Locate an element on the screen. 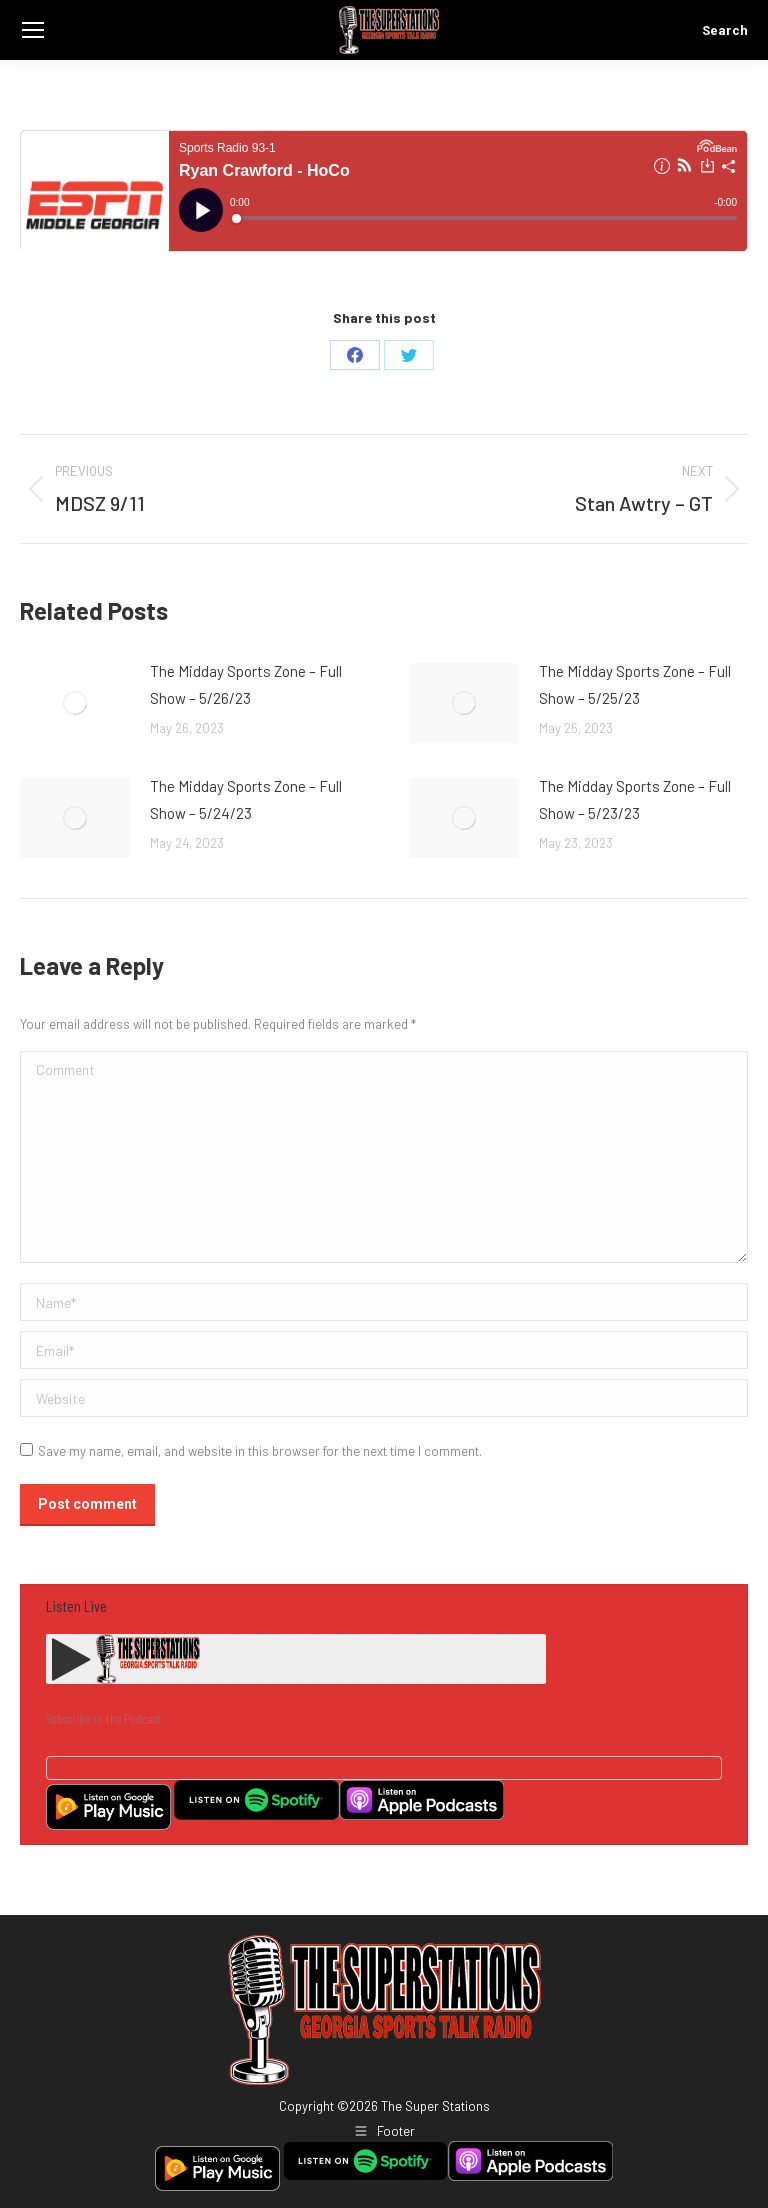 The image size is (768, 2208). Save my name, email, and website in this browser for the next time I comment. is located at coordinates (260, 1451).